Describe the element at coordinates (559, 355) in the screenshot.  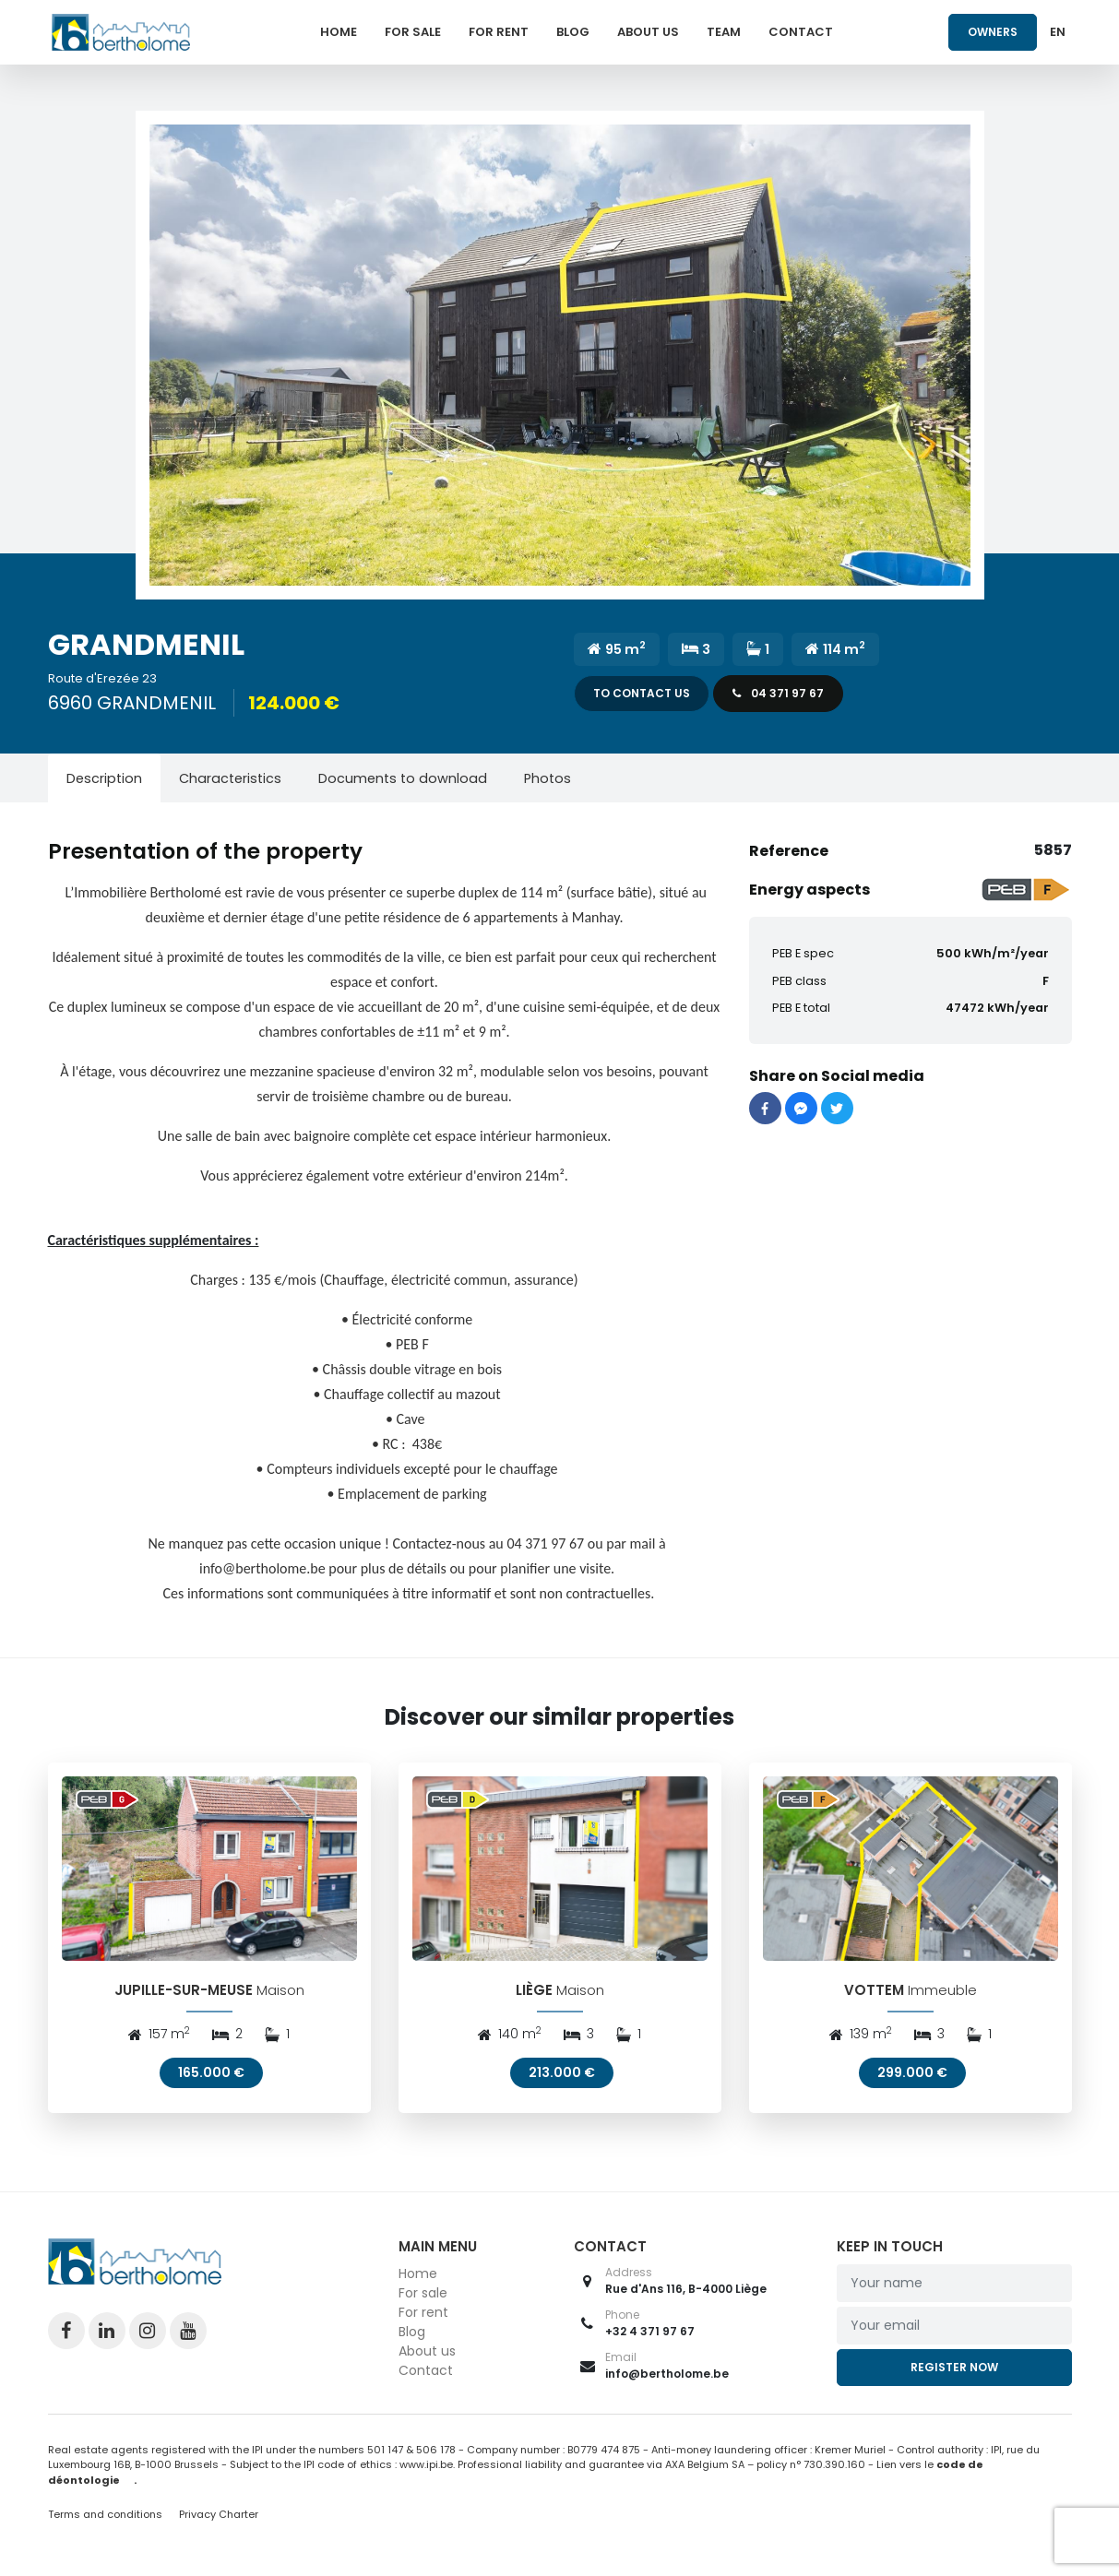
I see `[button]` at that location.